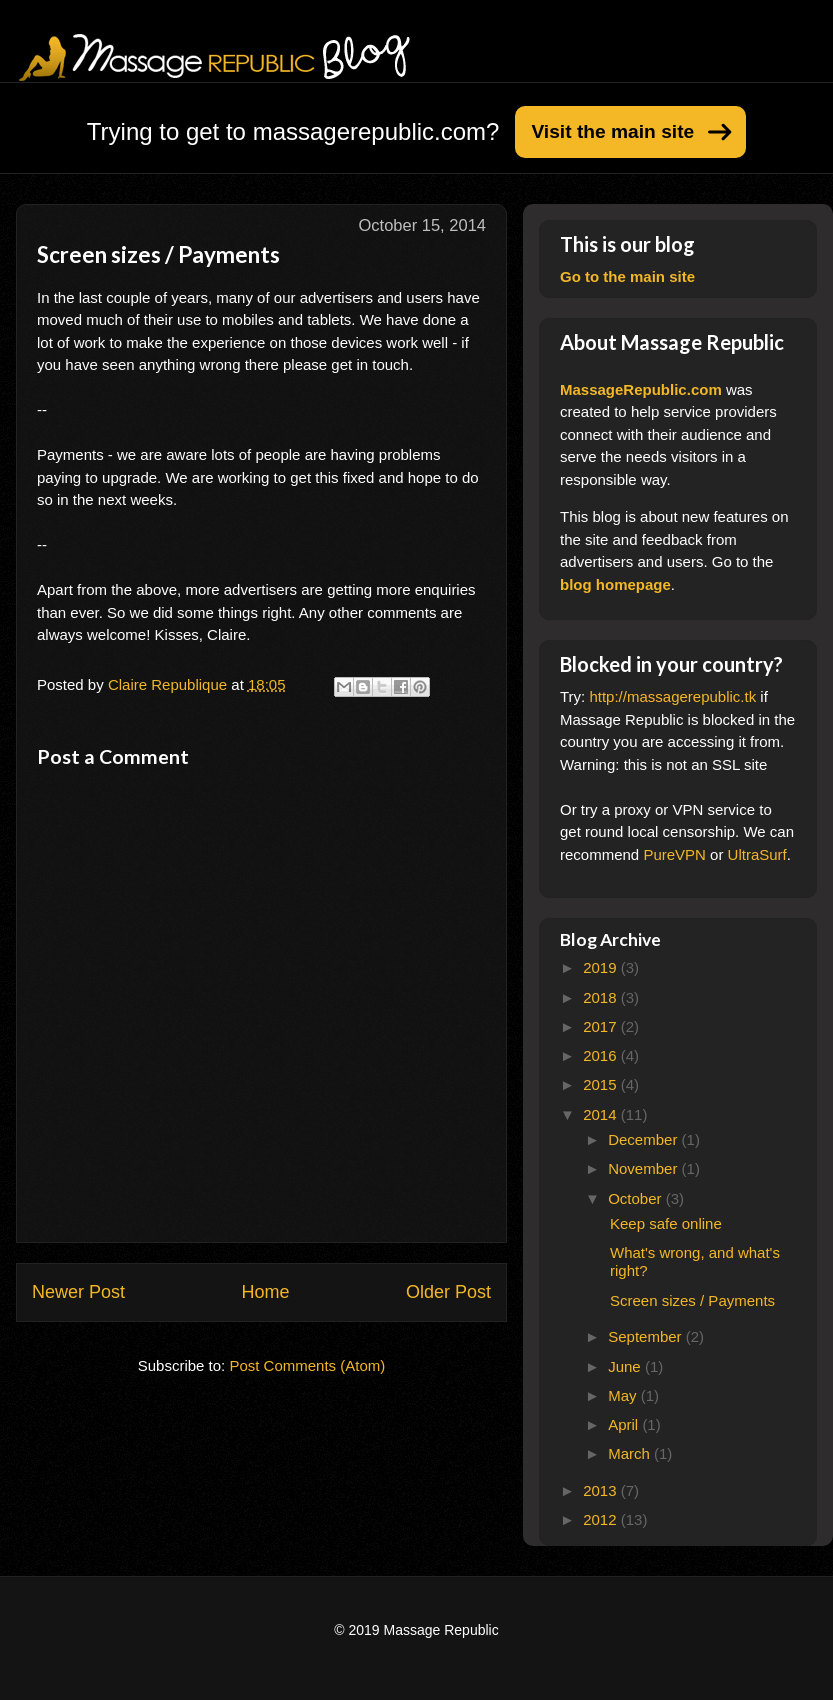 This screenshot has height=1700, width=833. Describe the element at coordinates (602, 997) in the screenshot. I see `2018` at that location.